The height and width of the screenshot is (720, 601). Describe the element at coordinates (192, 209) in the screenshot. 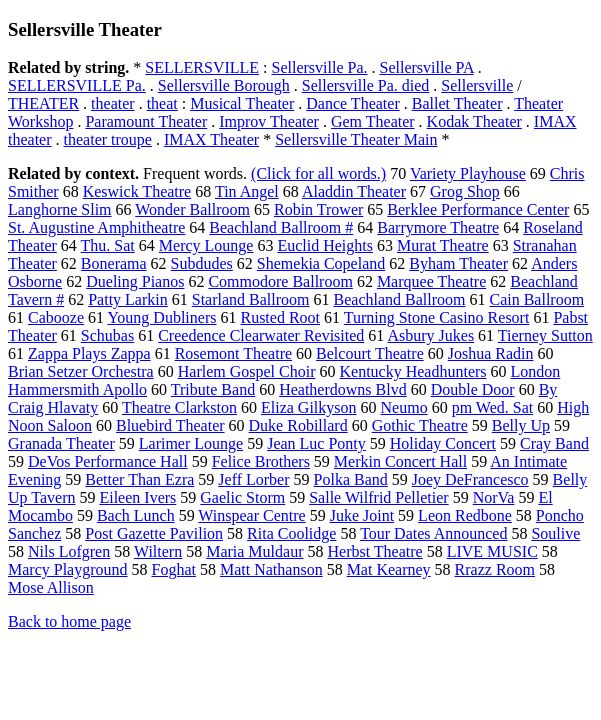

I see `Wonder Ballroom` at that location.